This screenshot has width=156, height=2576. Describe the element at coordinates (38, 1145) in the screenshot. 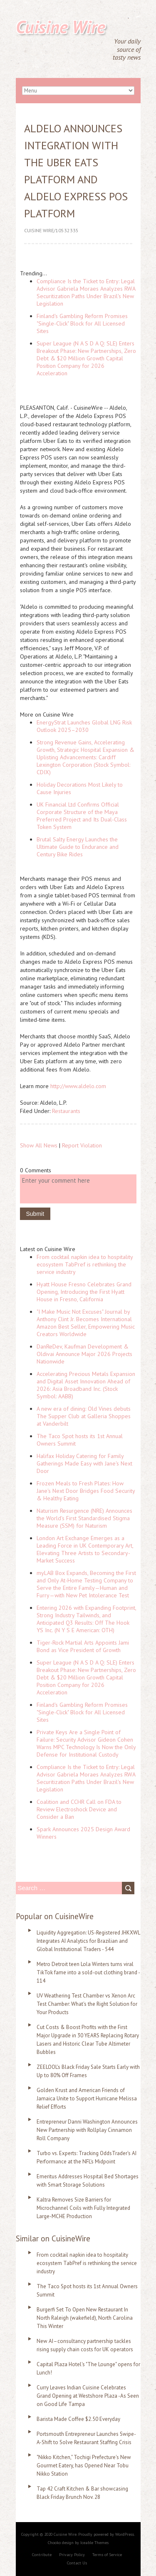

I see `Show All News` at that location.